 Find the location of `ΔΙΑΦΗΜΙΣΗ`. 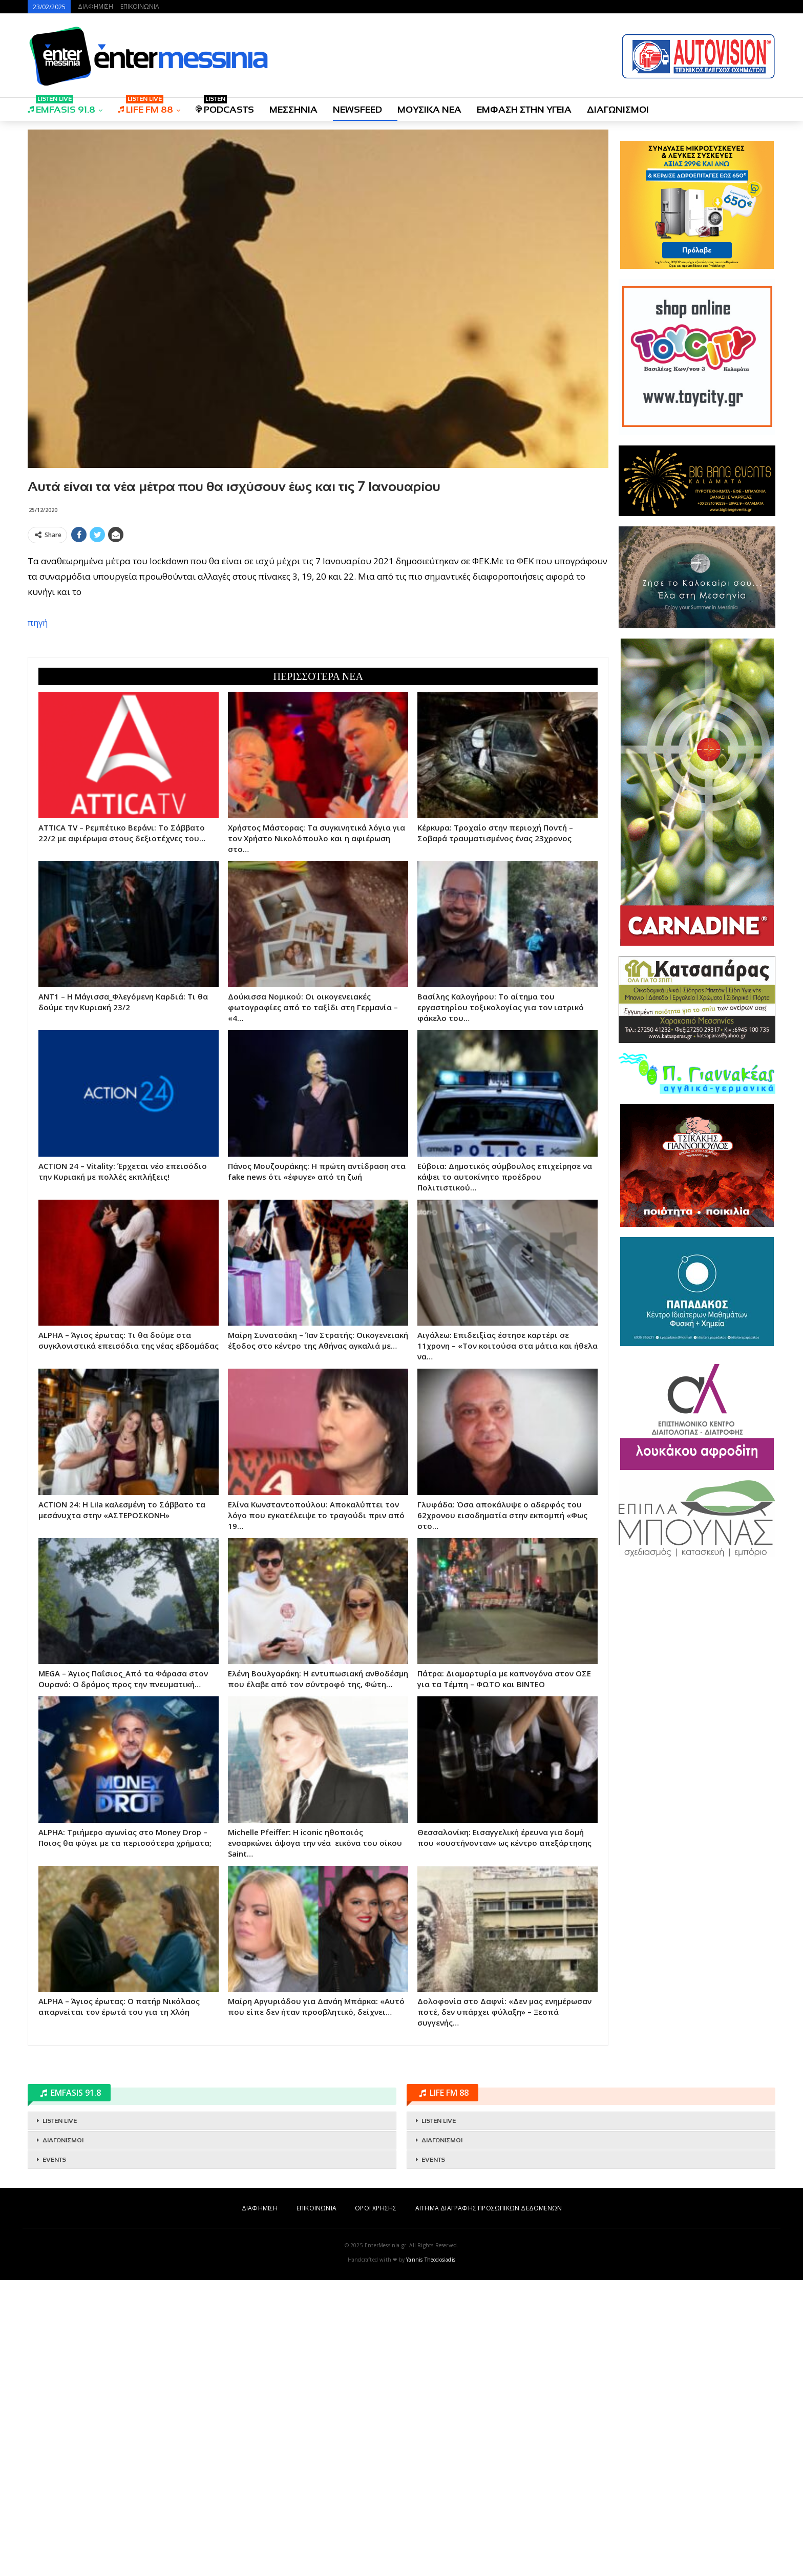

ΔΙΑΦΗΜΙΣΗ is located at coordinates (95, 6).